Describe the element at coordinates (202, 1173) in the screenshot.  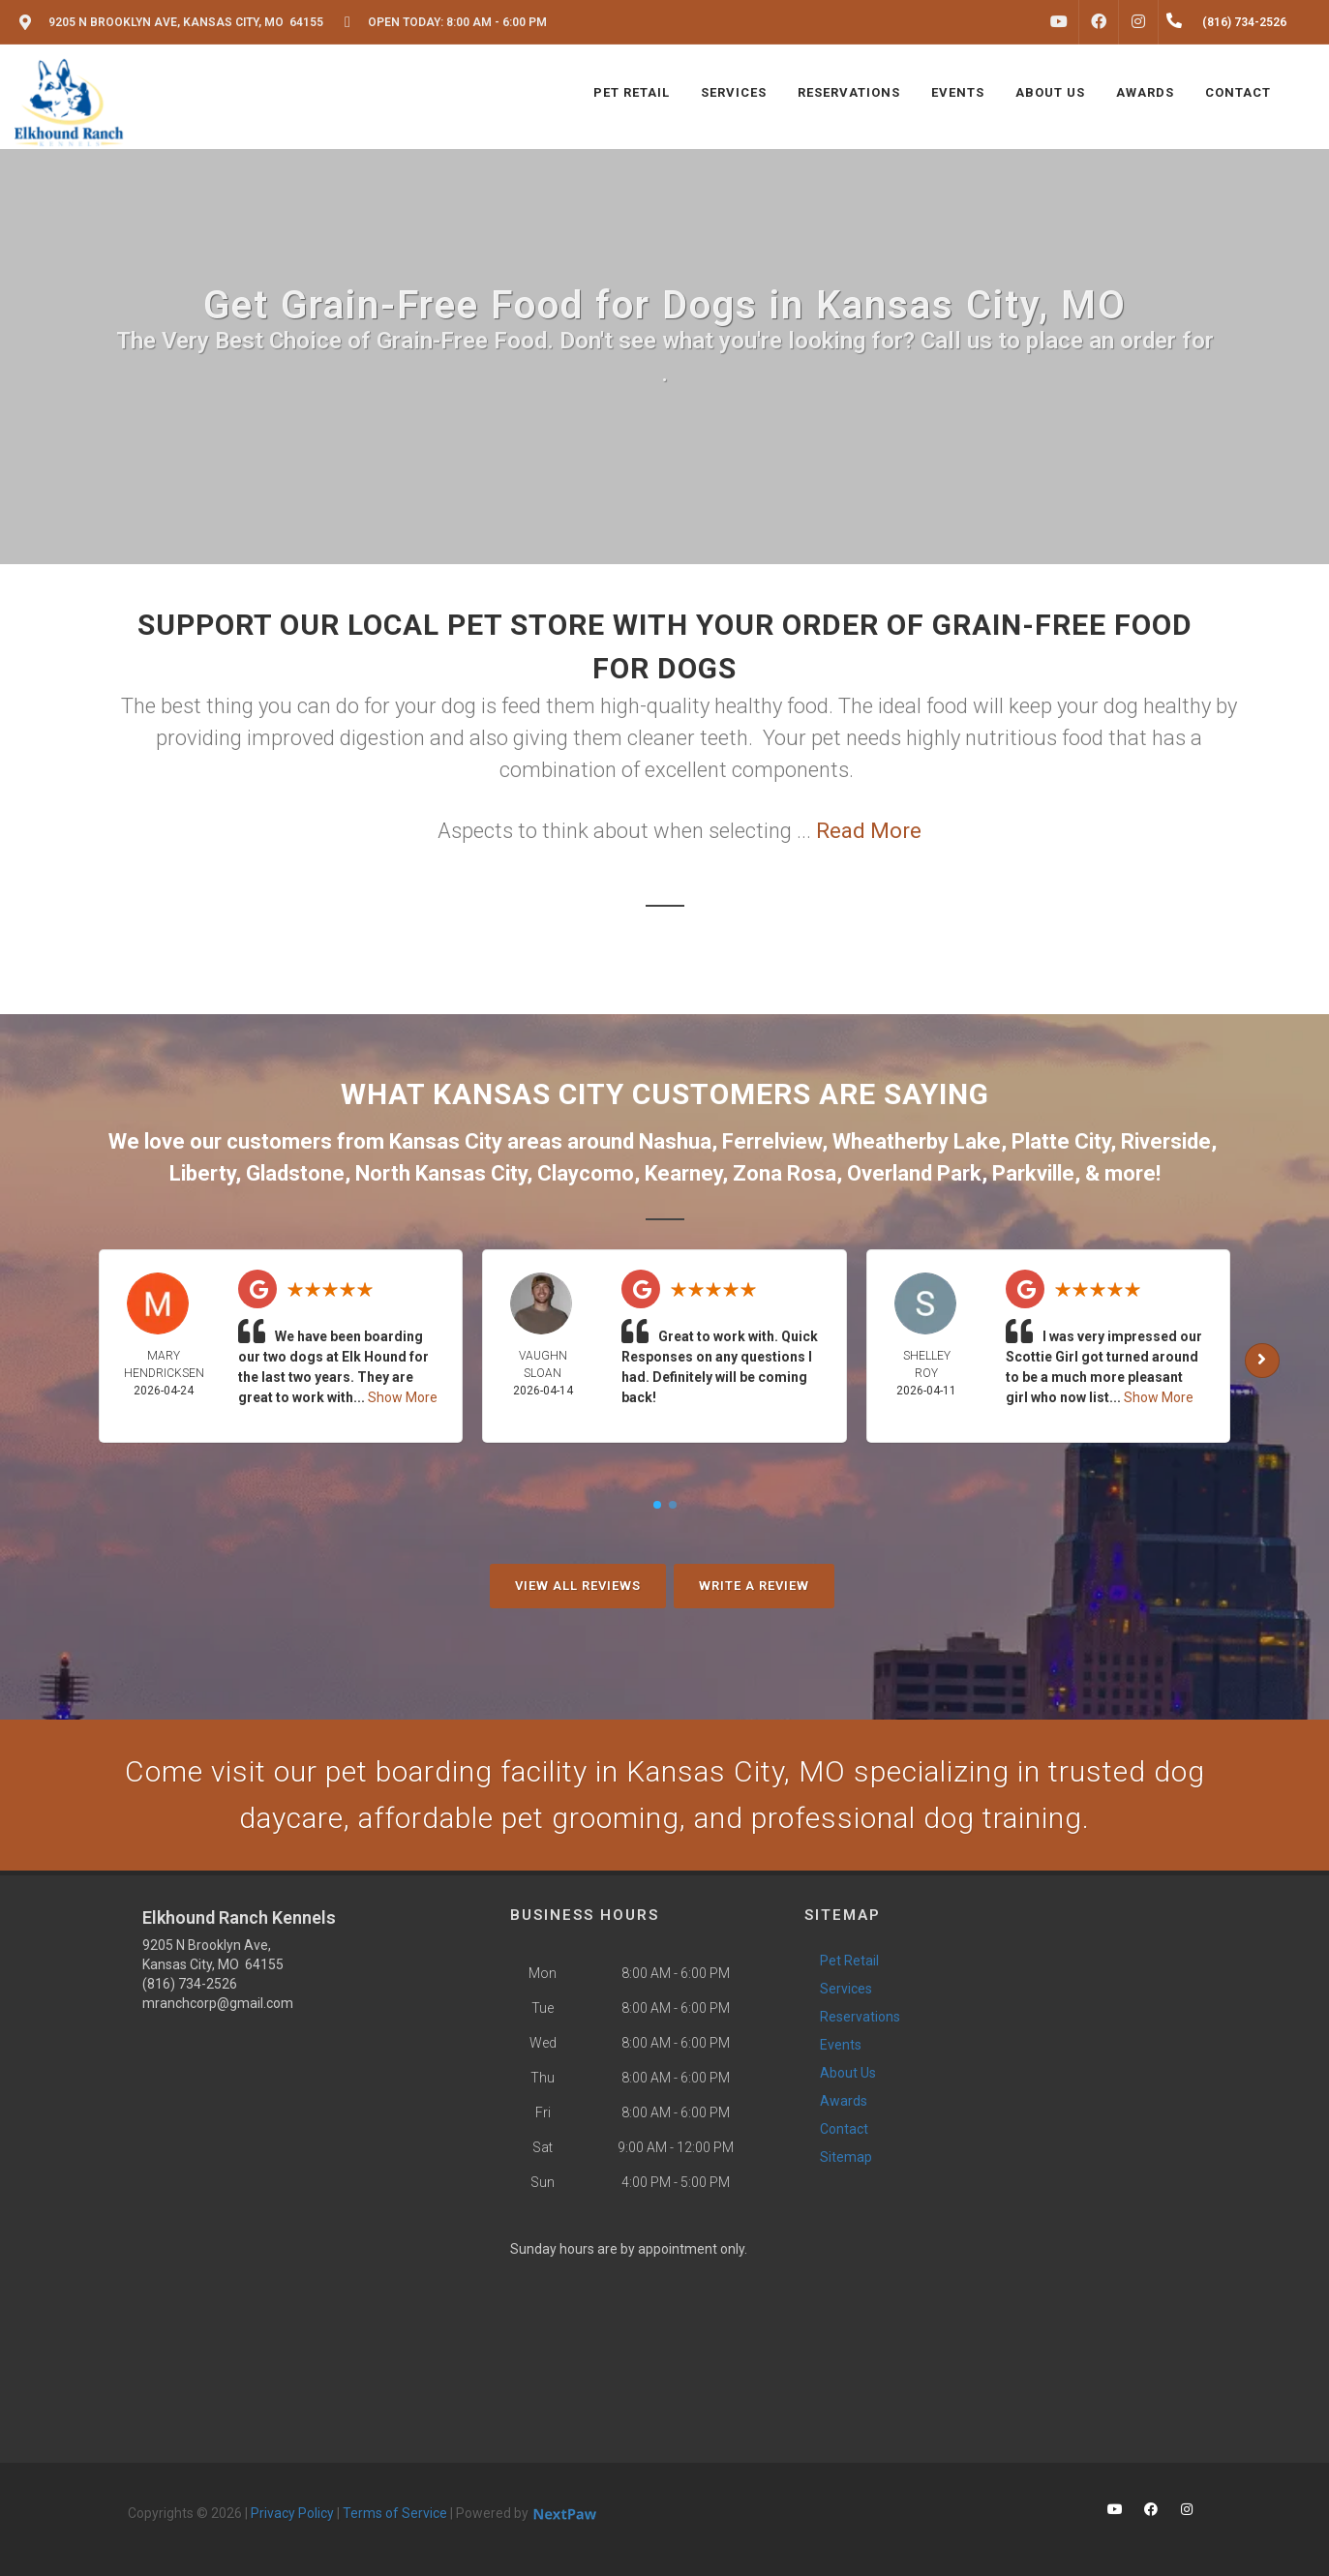
I see `Liberty` at that location.